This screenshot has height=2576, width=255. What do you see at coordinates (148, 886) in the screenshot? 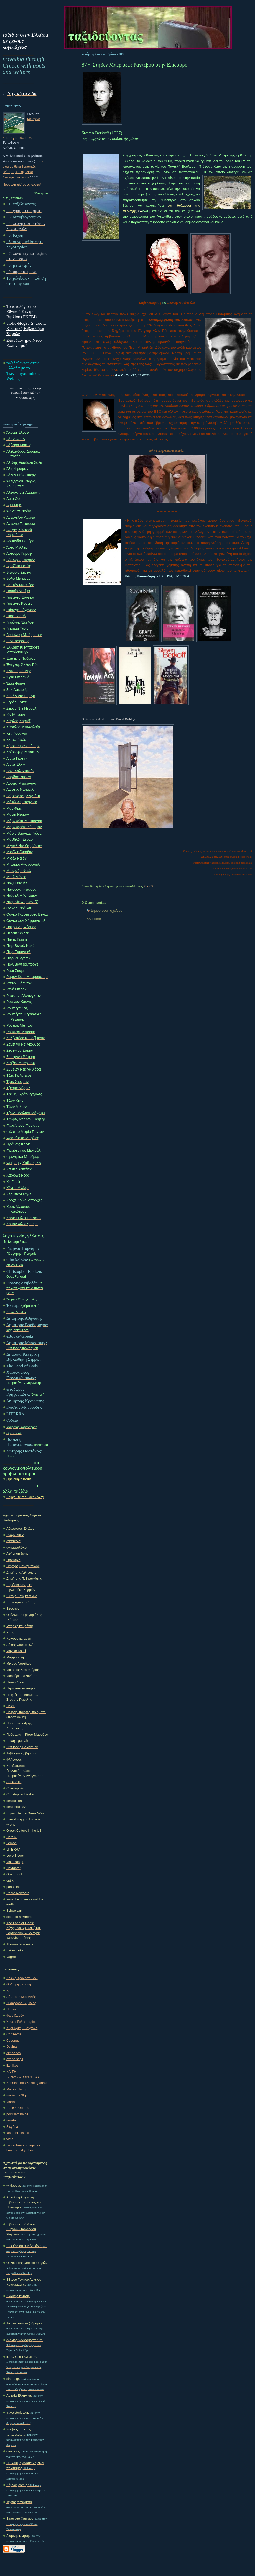
I see `2.9.09` at bounding box center [148, 886].